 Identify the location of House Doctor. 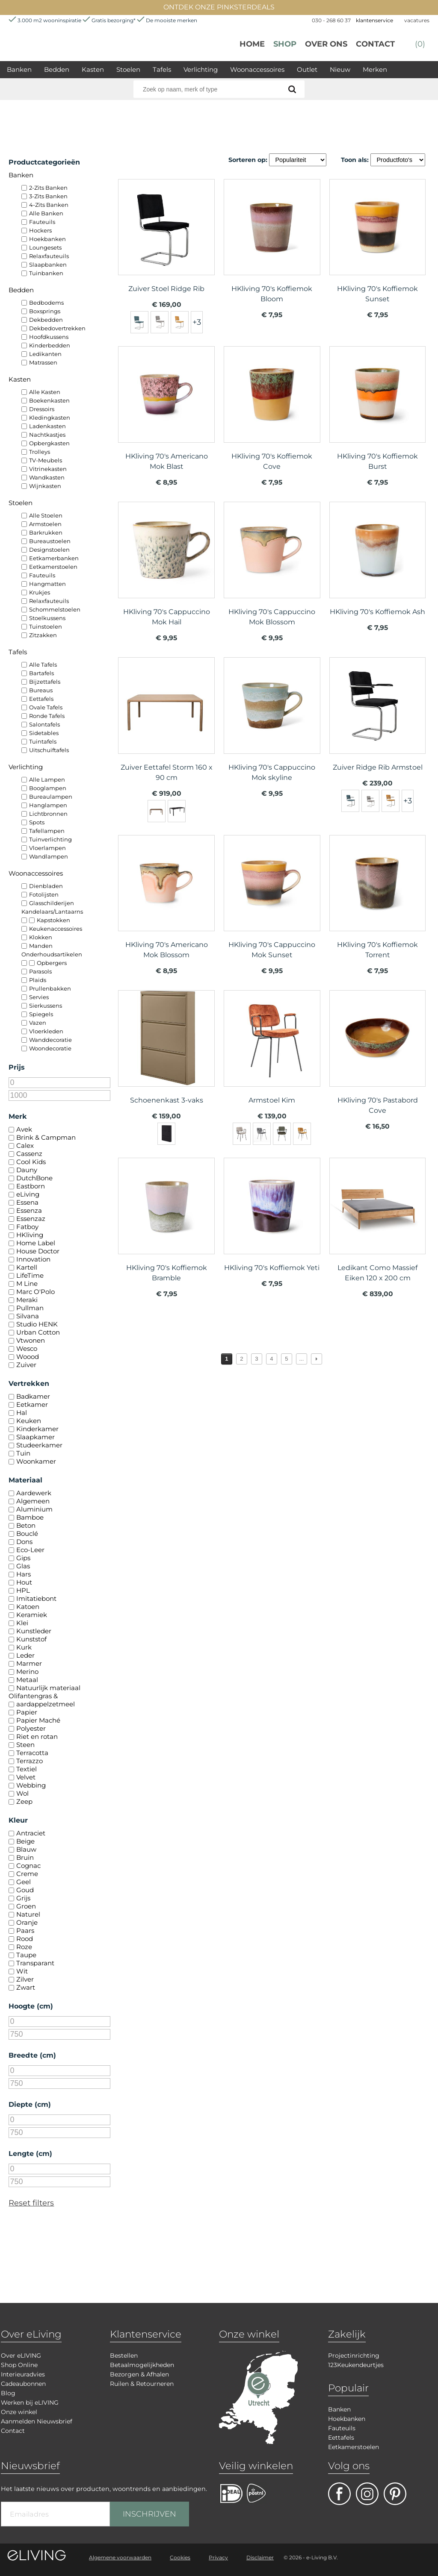
(37, 1251).